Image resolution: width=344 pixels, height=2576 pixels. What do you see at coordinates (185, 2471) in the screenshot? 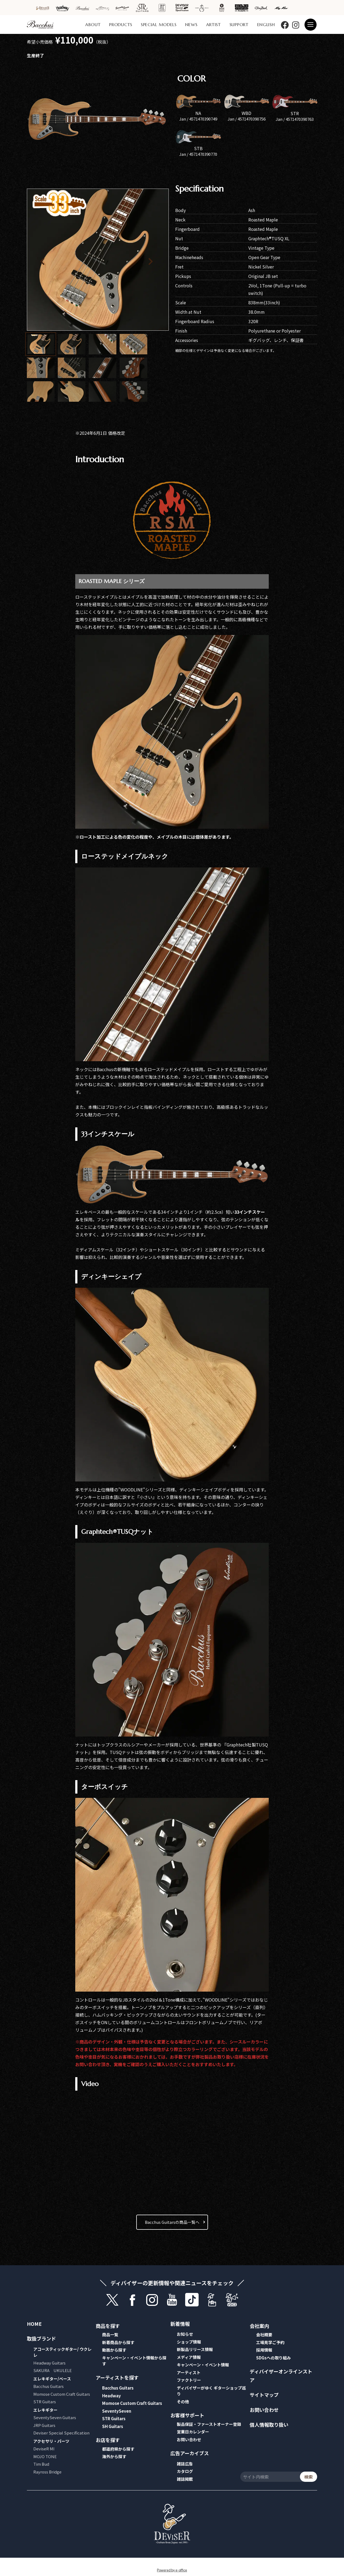
I see `カタログ` at bounding box center [185, 2471].